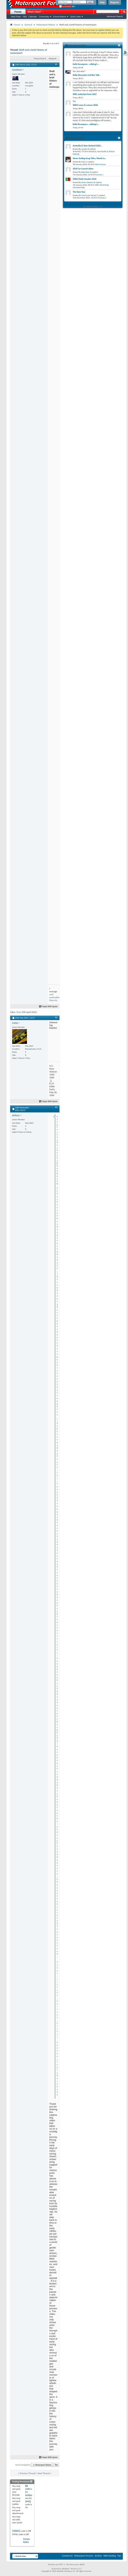  What do you see at coordinates (84, 149) in the screenshot?
I see `saco0o` at bounding box center [84, 149].